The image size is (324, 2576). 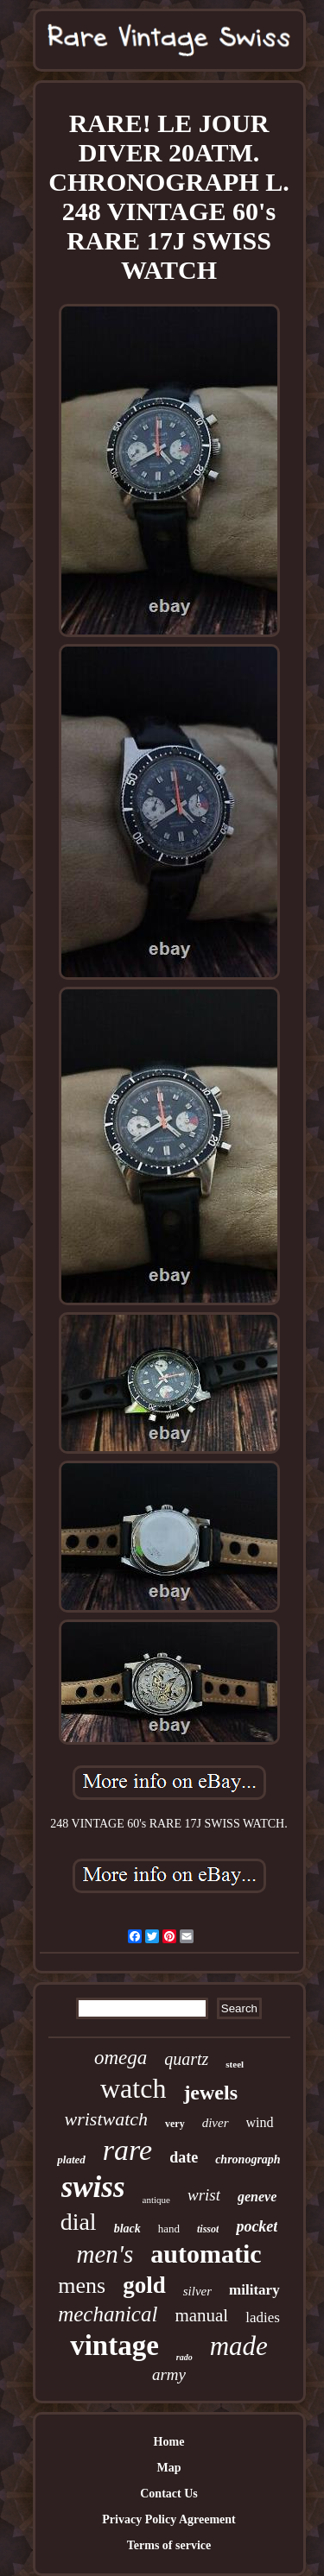 I want to click on plated, so click(x=71, y=2159).